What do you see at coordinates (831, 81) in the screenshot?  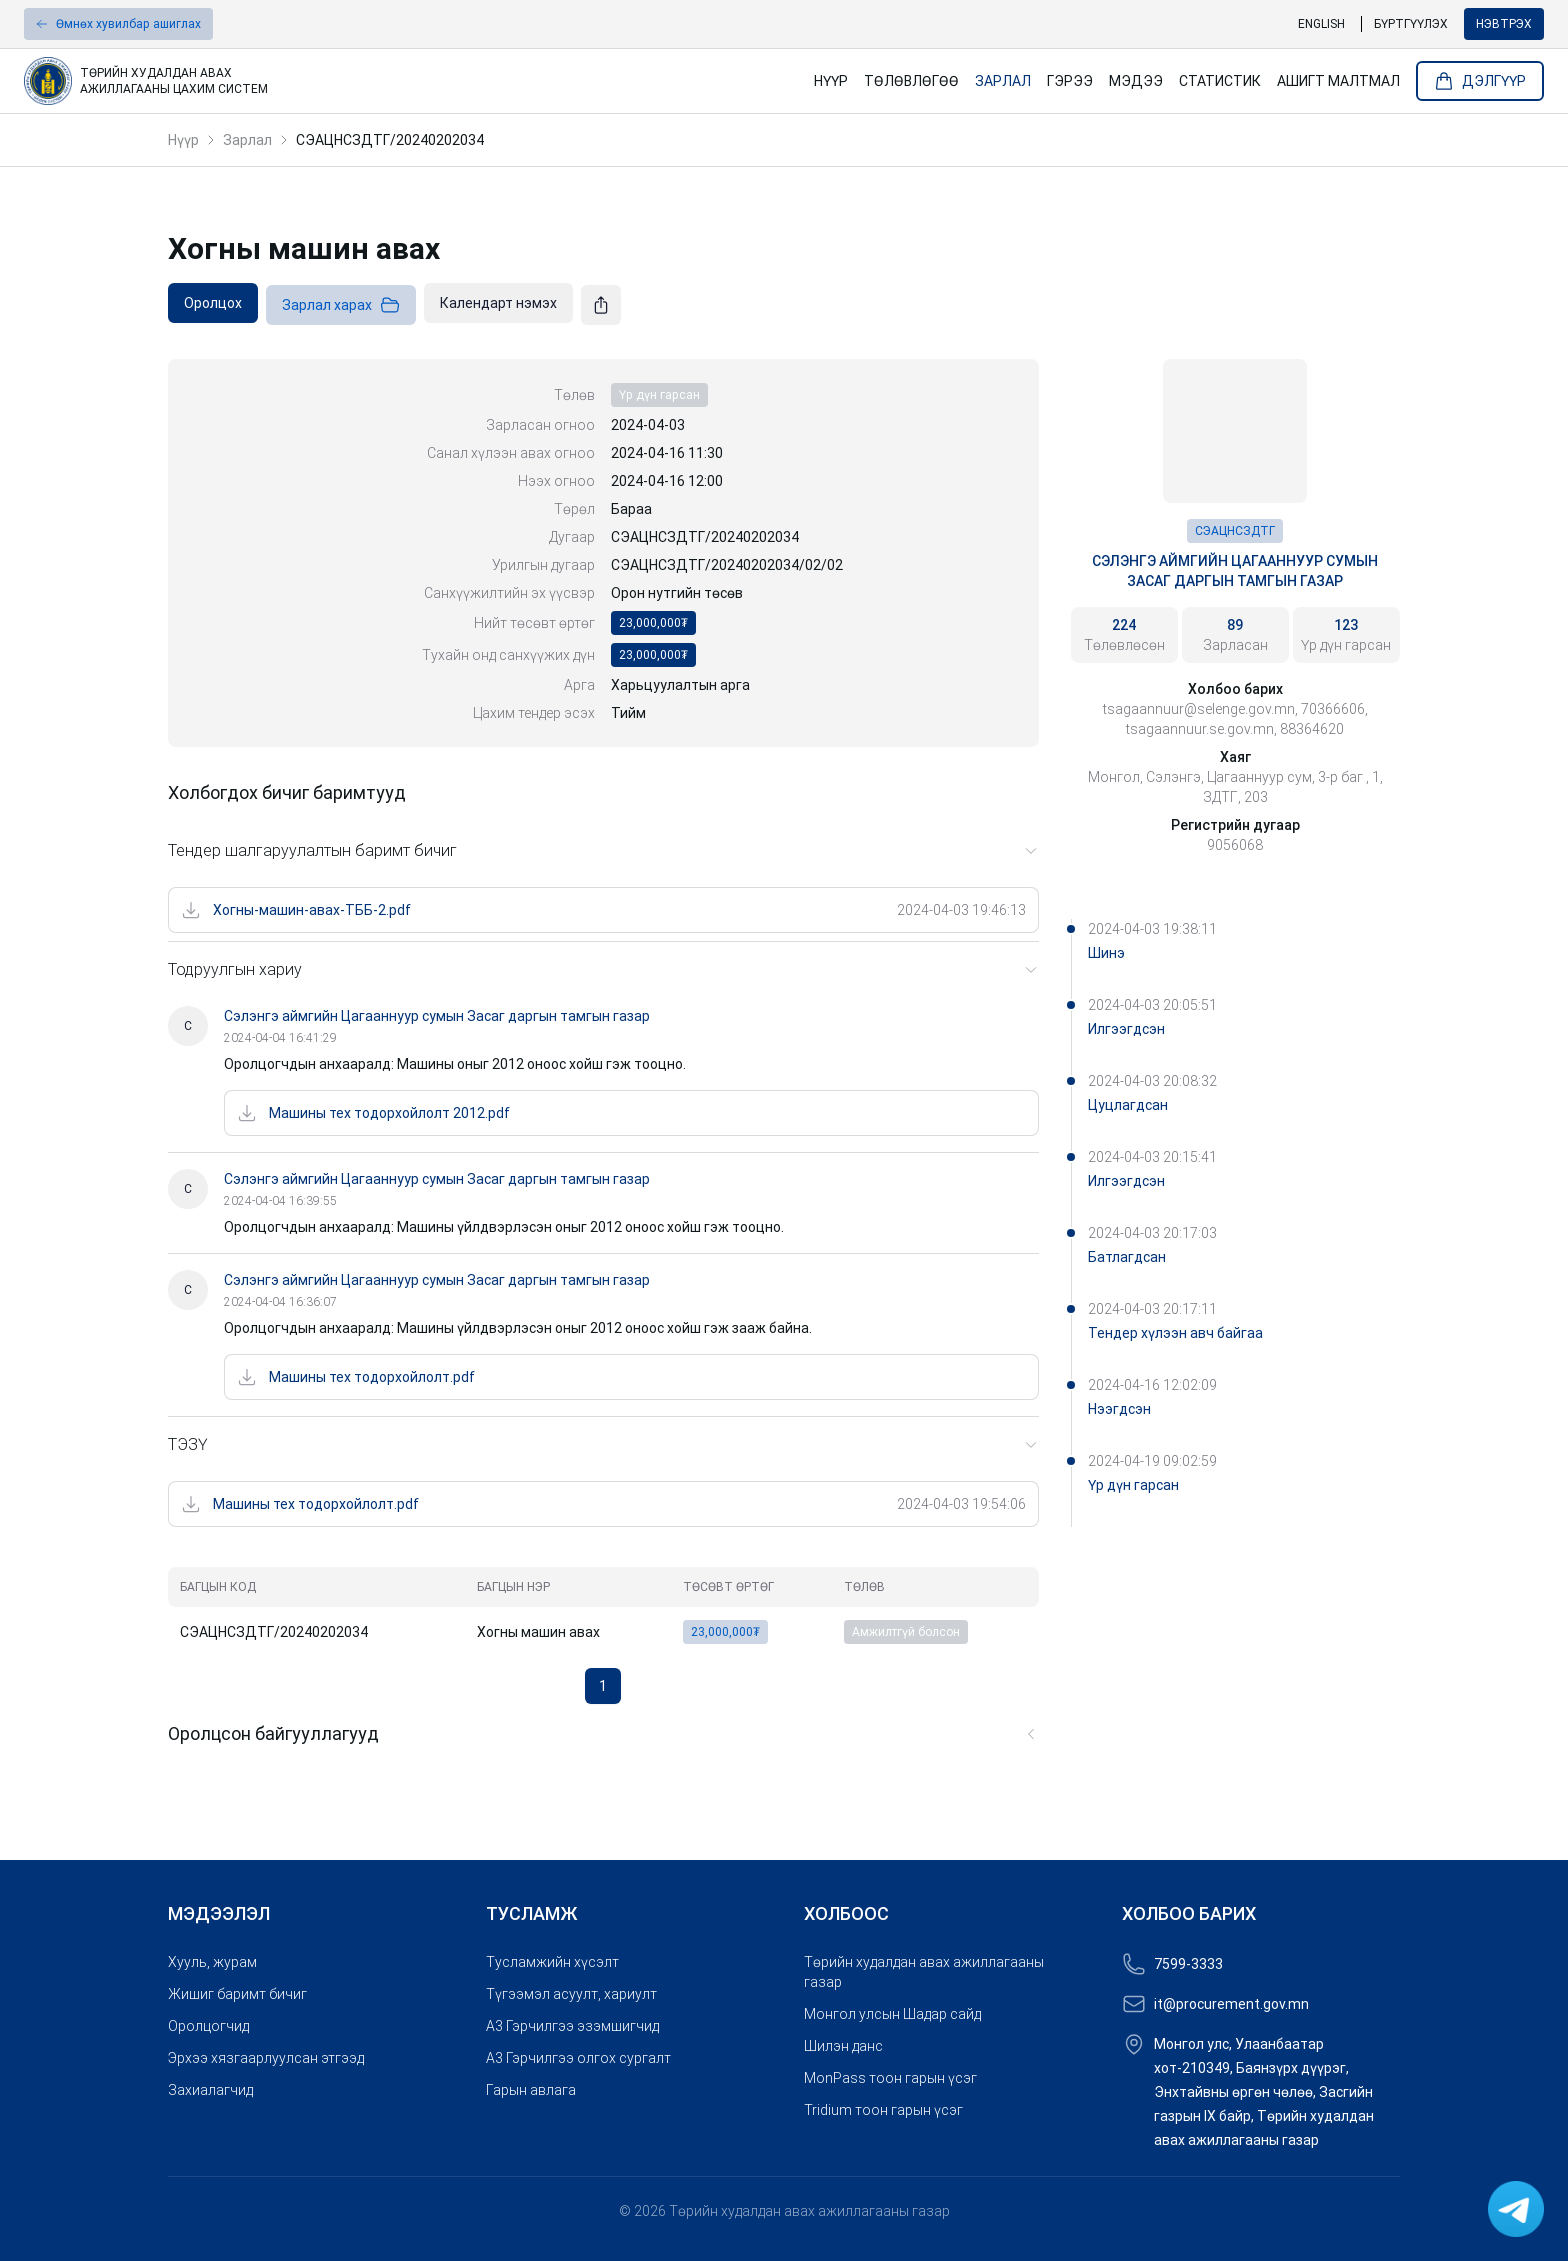 I see `Нүүр [link]` at bounding box center [831, 81].